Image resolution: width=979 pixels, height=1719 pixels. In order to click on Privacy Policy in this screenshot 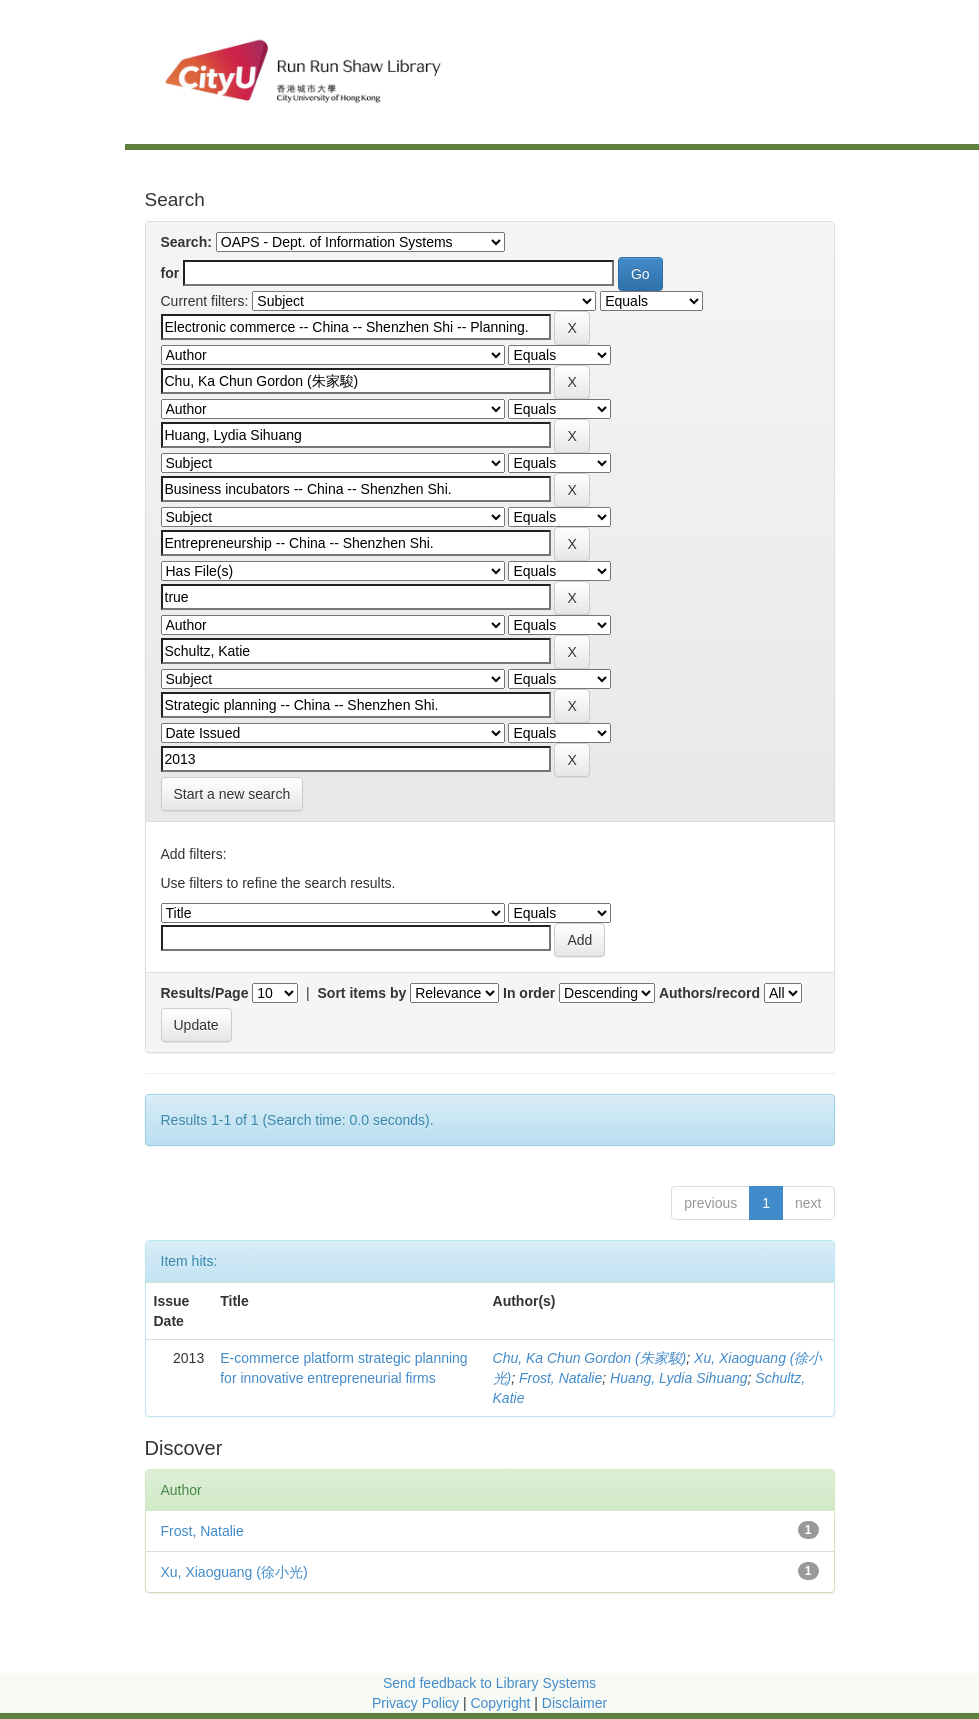, I will do `click(415, 1703)`.